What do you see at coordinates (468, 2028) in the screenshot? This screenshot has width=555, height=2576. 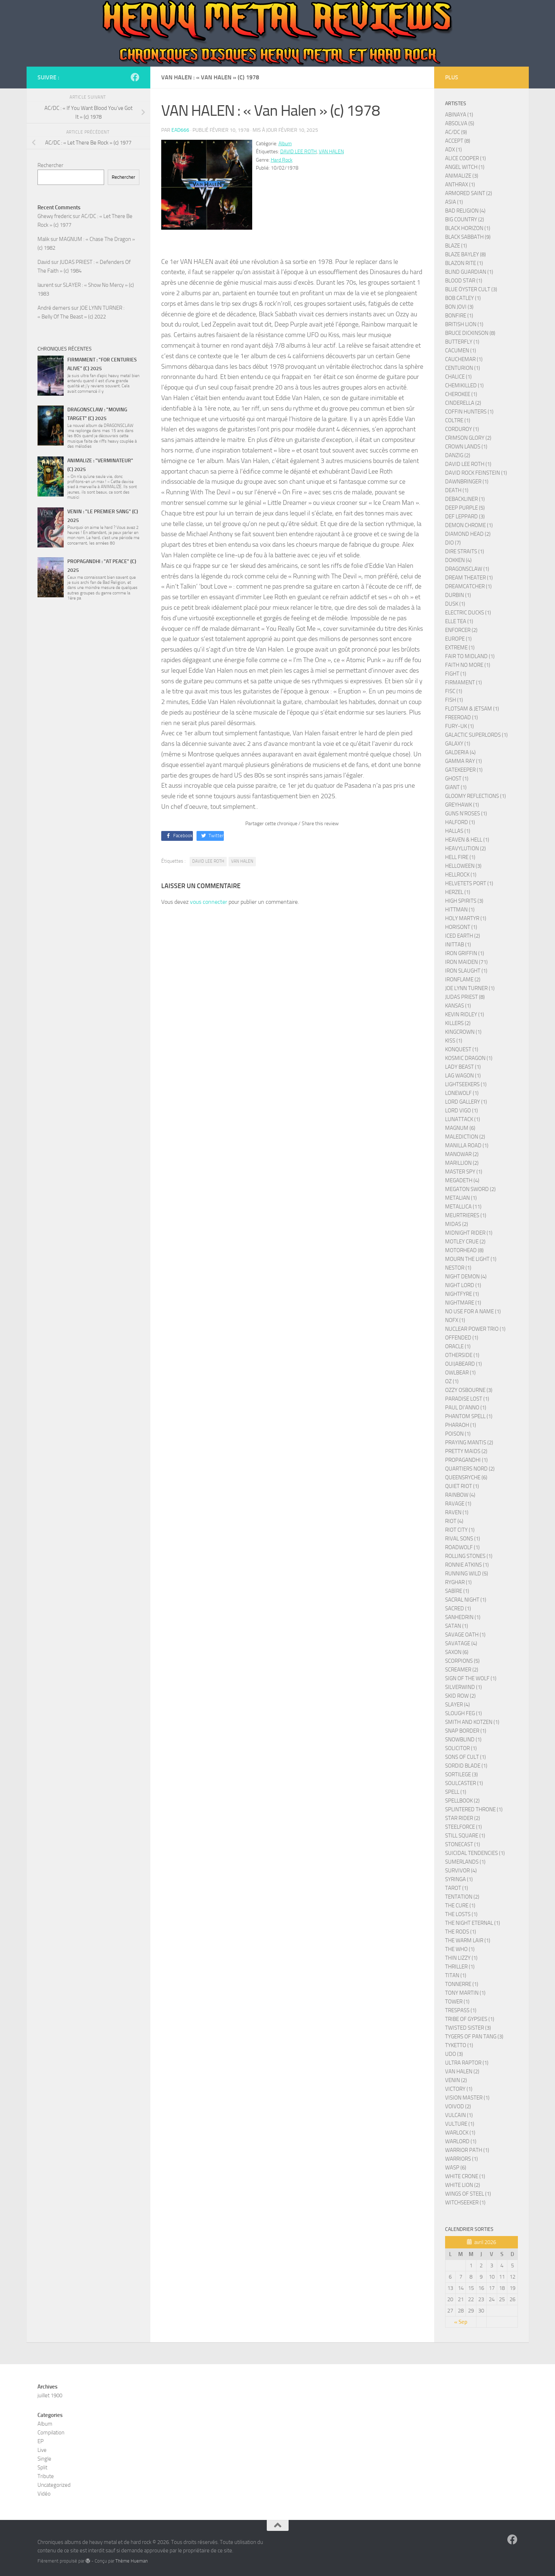 I see `TWISTED SISTER (3)` at bounding box center [468, 2028].